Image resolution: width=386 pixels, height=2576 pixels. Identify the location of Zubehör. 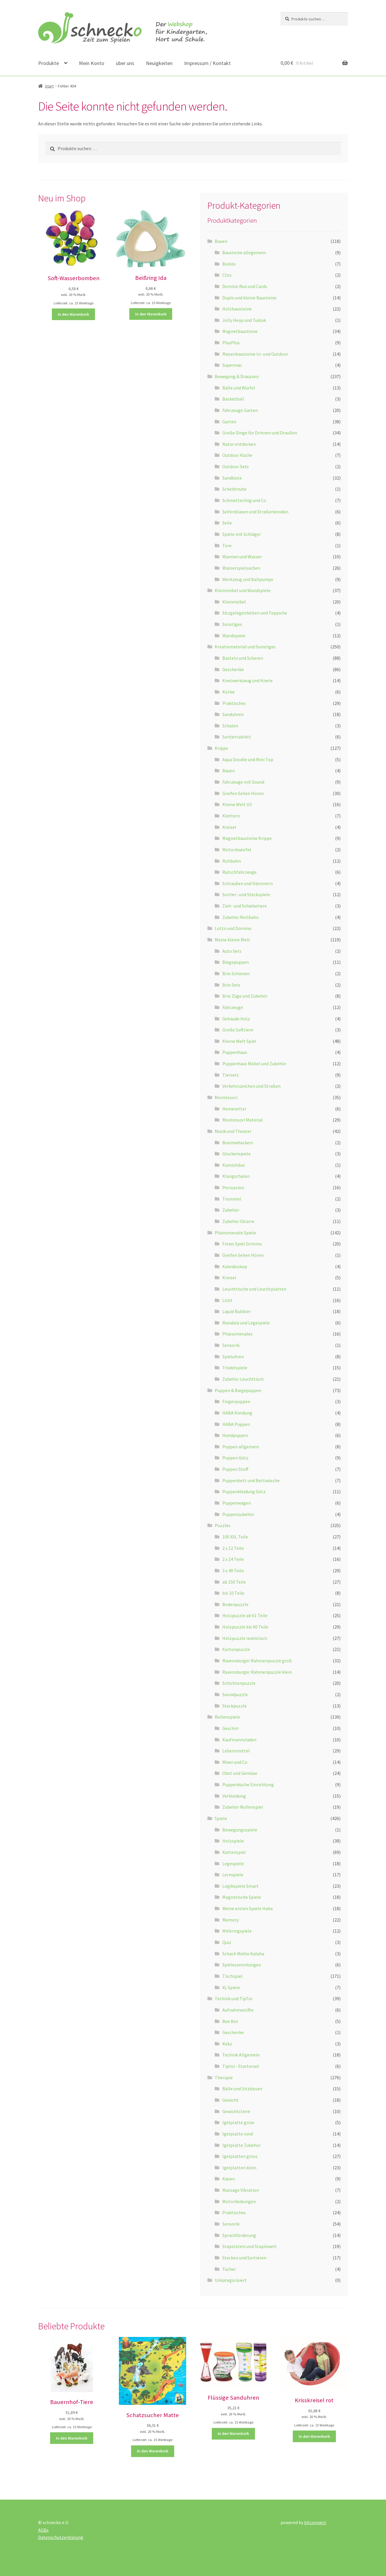
(230, 1210).